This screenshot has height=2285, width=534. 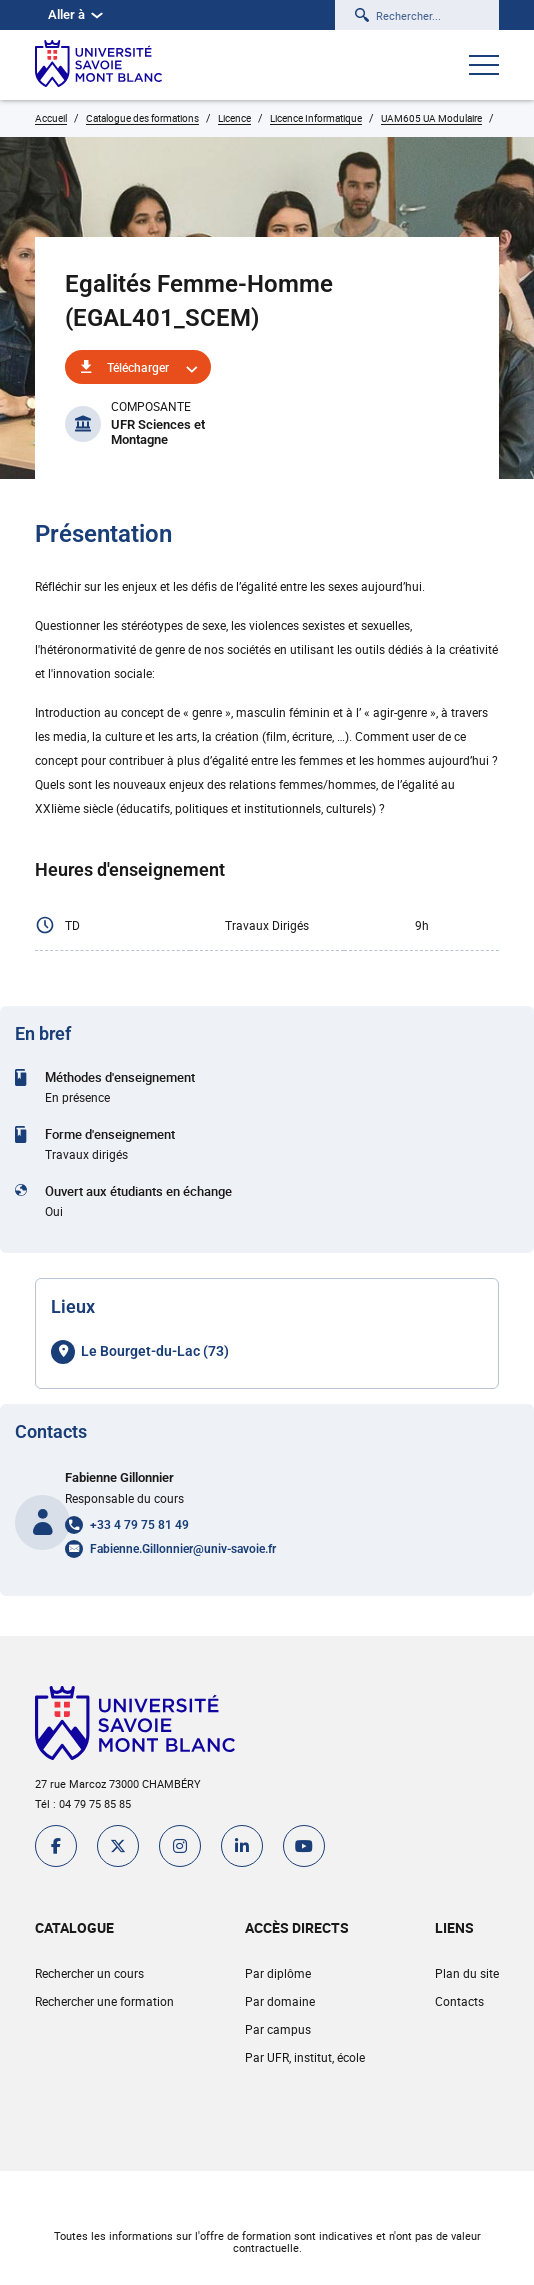 I want to click on Accueil, so click(x=51, y=118).